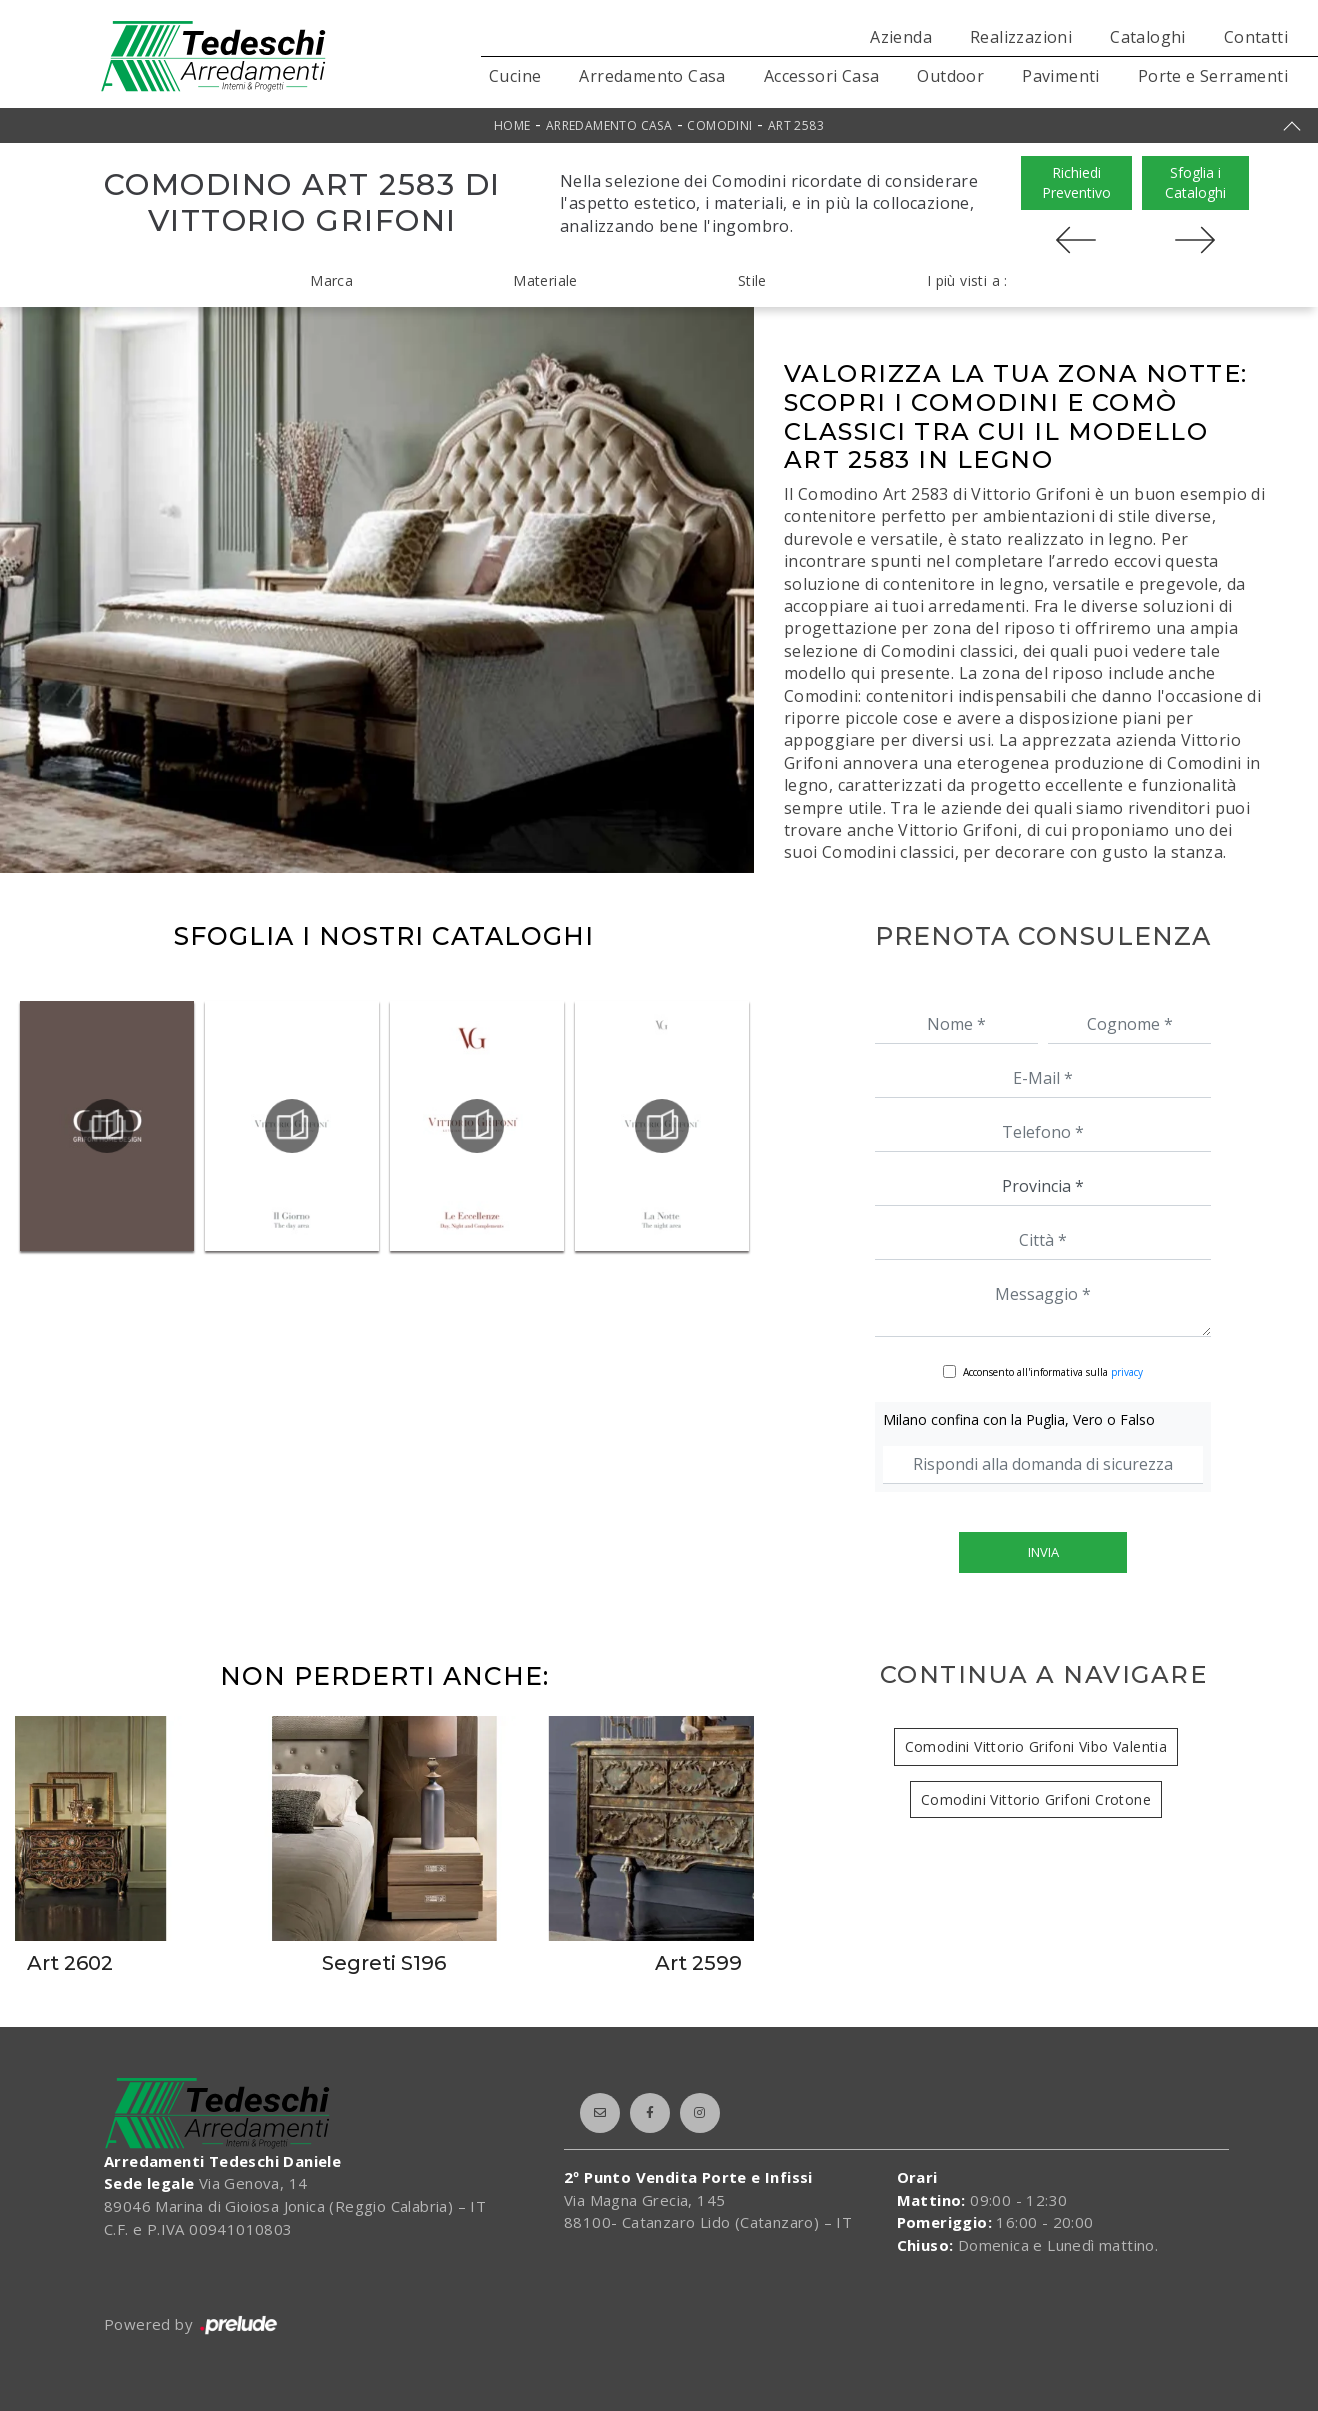 The image size is (1318, 2411). I want to click on Cucine, so click(515, 76).